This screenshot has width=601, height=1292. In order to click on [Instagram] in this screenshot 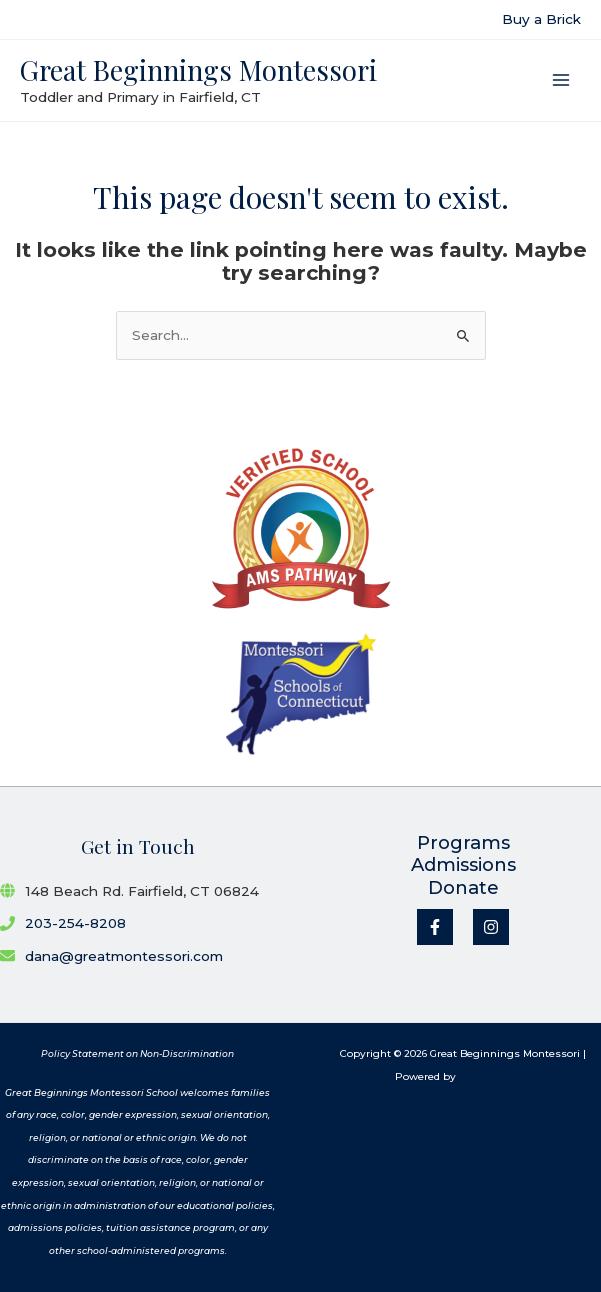, I will do `click(491, 927)`.